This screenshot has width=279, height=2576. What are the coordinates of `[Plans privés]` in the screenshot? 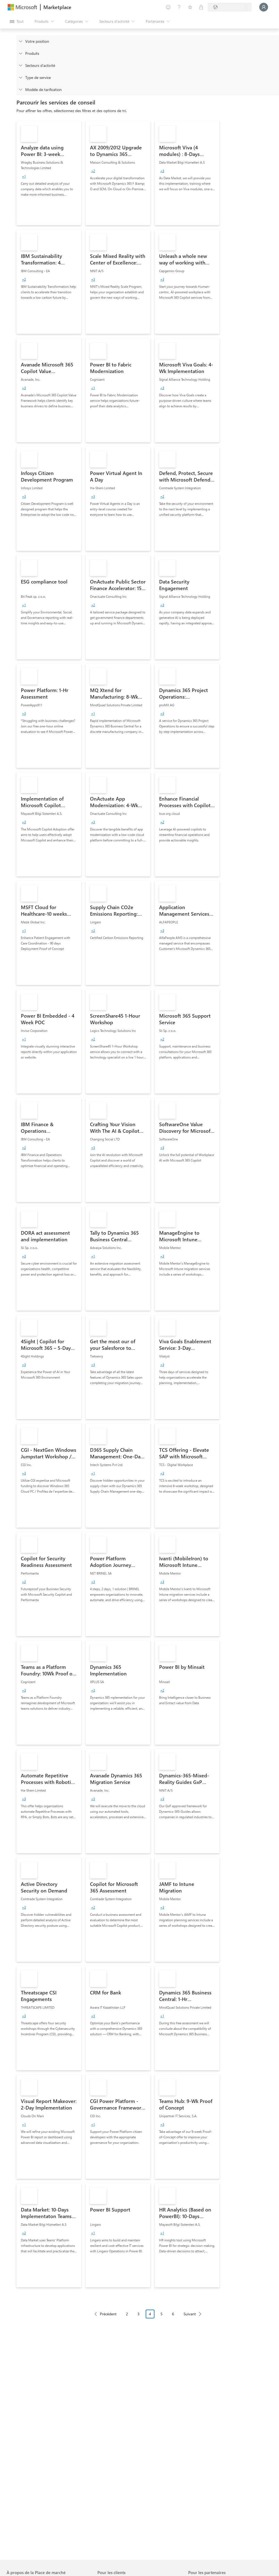 It's located at (201, 7).